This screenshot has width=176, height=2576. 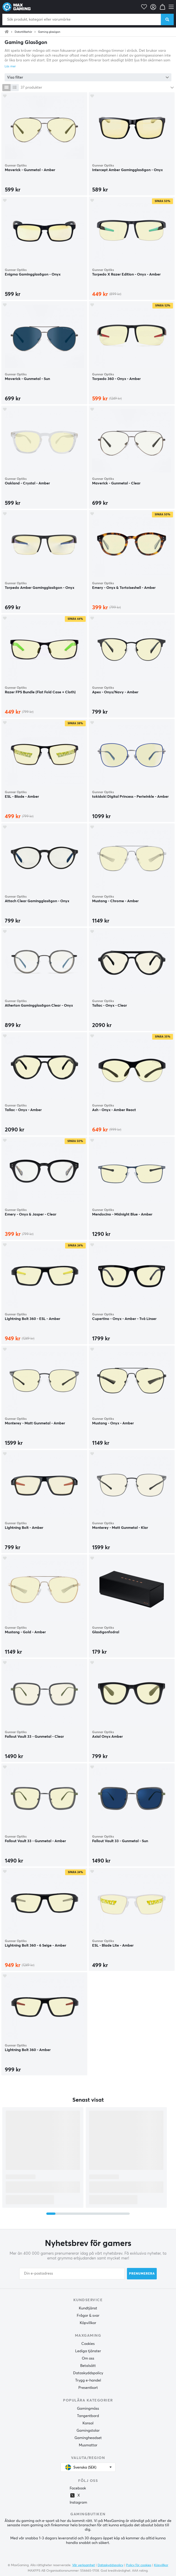 I want to click on Frågor & svar, so click(x=88, y=2315).